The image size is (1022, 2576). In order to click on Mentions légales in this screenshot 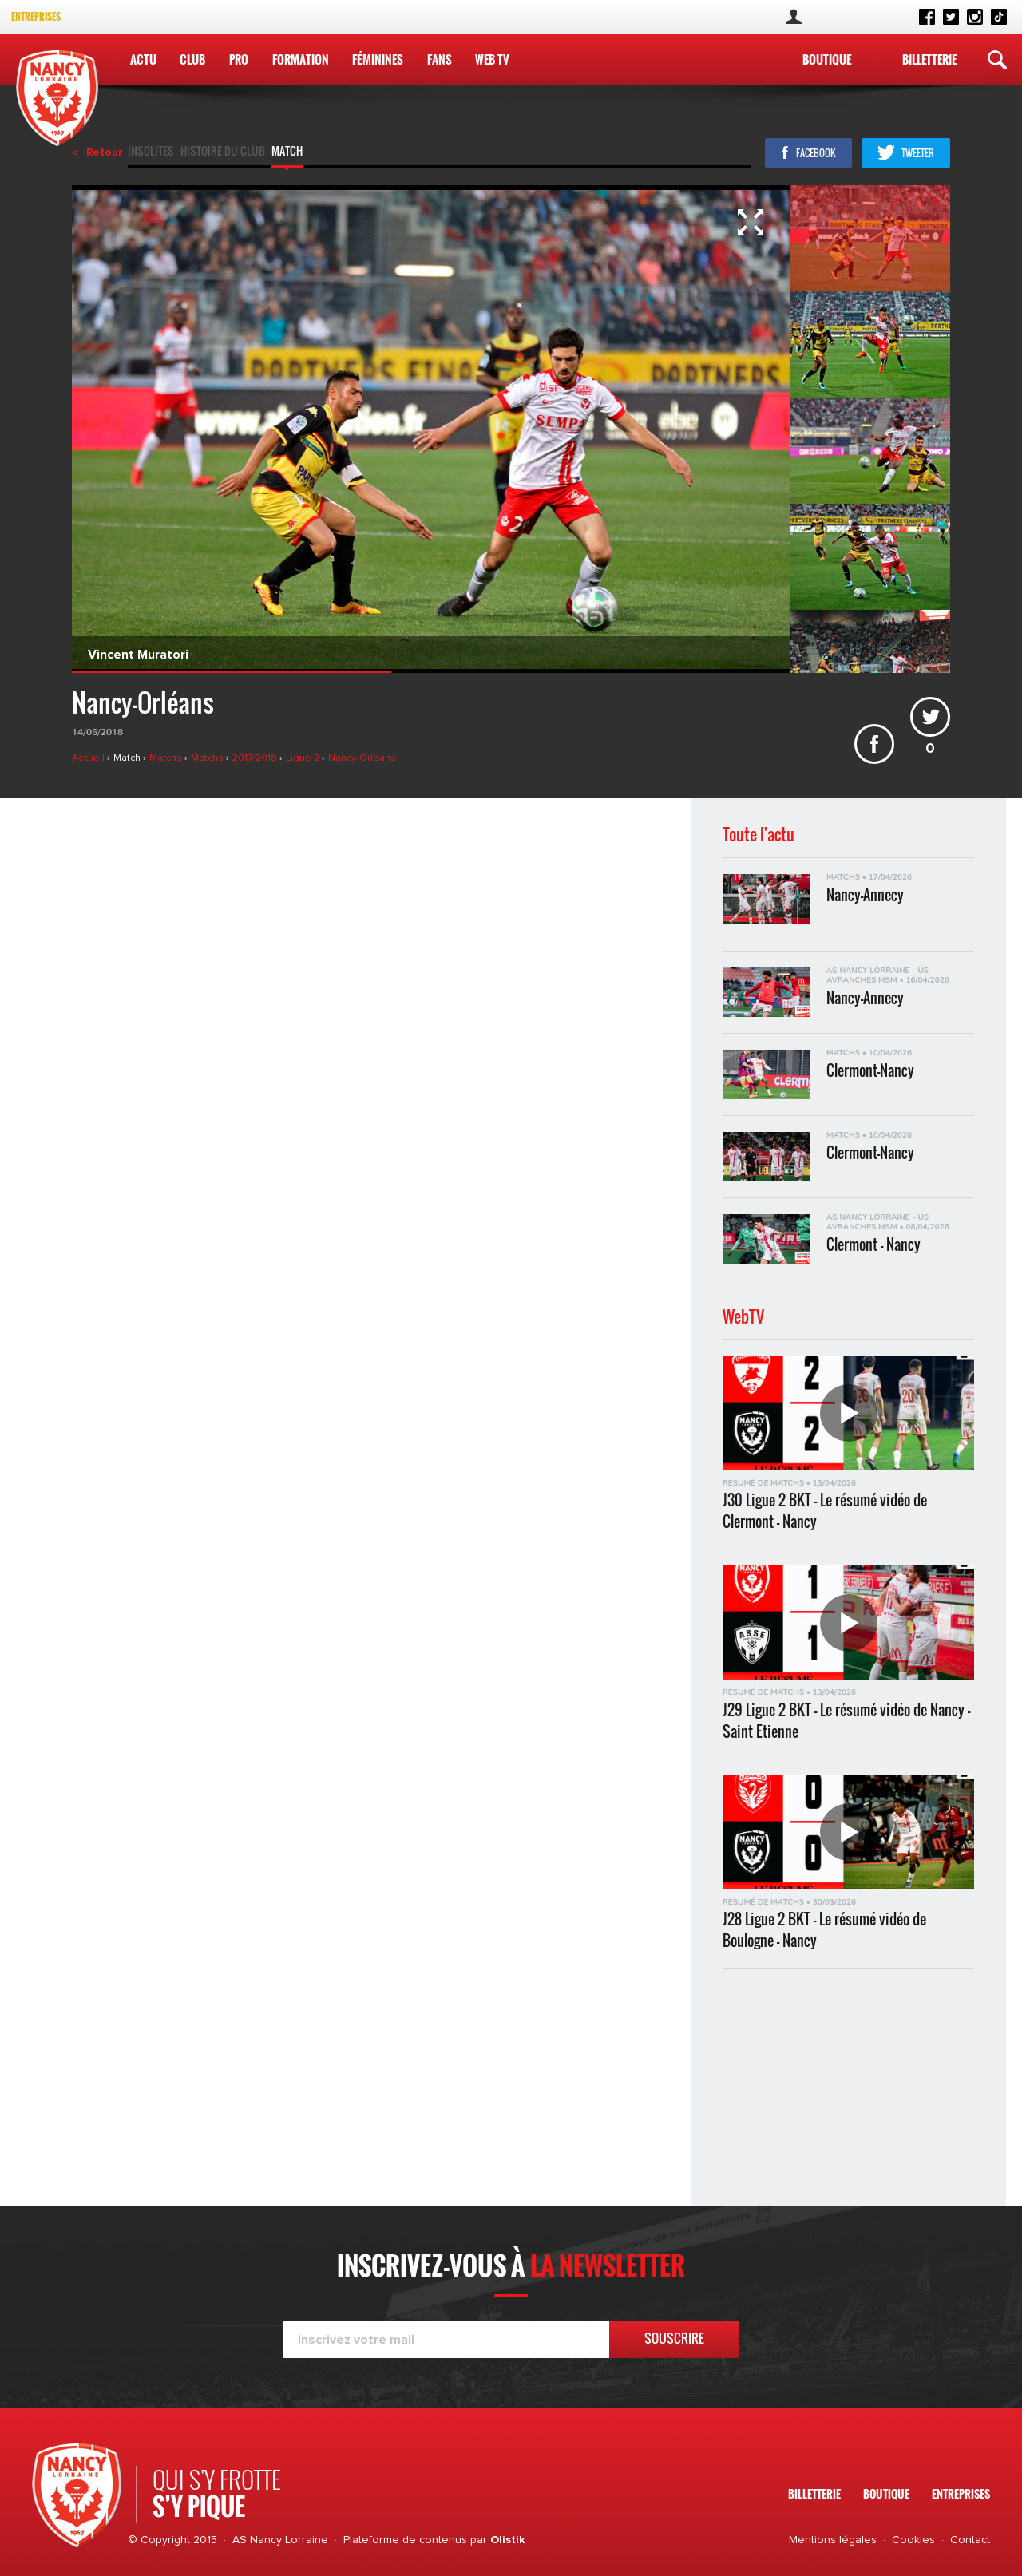, I will do `click(833, 2540)`.